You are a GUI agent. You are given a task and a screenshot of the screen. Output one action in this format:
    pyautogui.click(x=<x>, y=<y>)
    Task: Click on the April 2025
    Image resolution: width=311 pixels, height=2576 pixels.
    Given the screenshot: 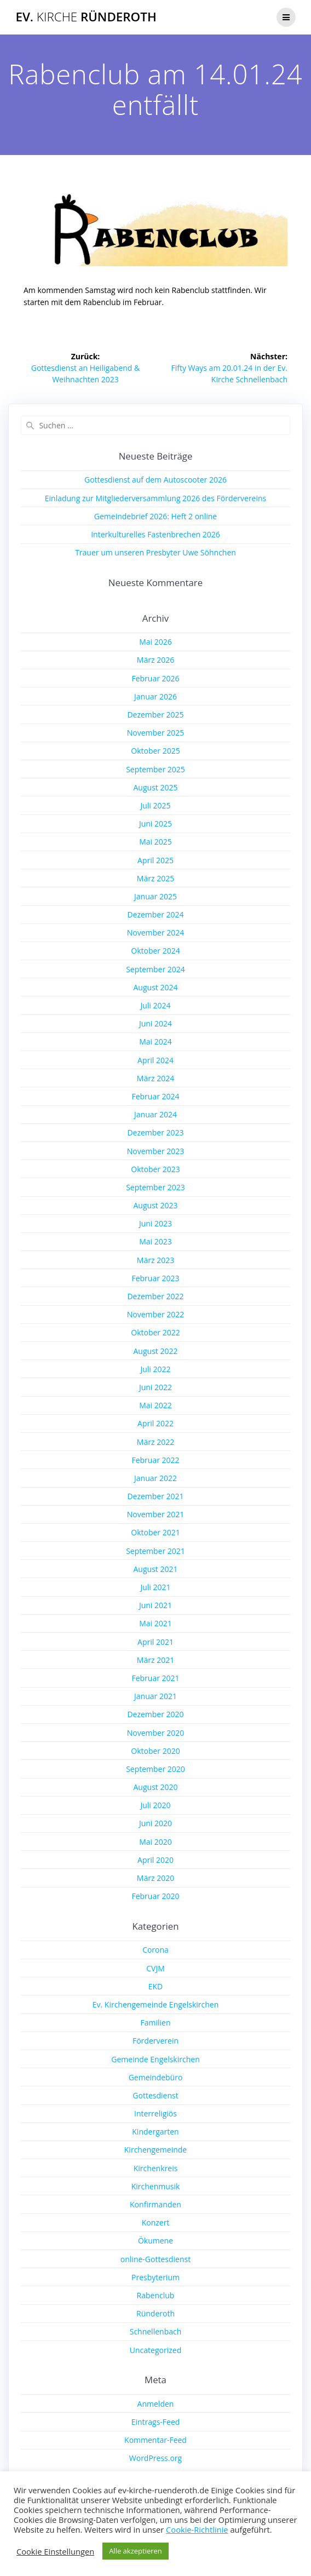 What is the action you would take?
    pyautogui.click(x=155, y=860)
    